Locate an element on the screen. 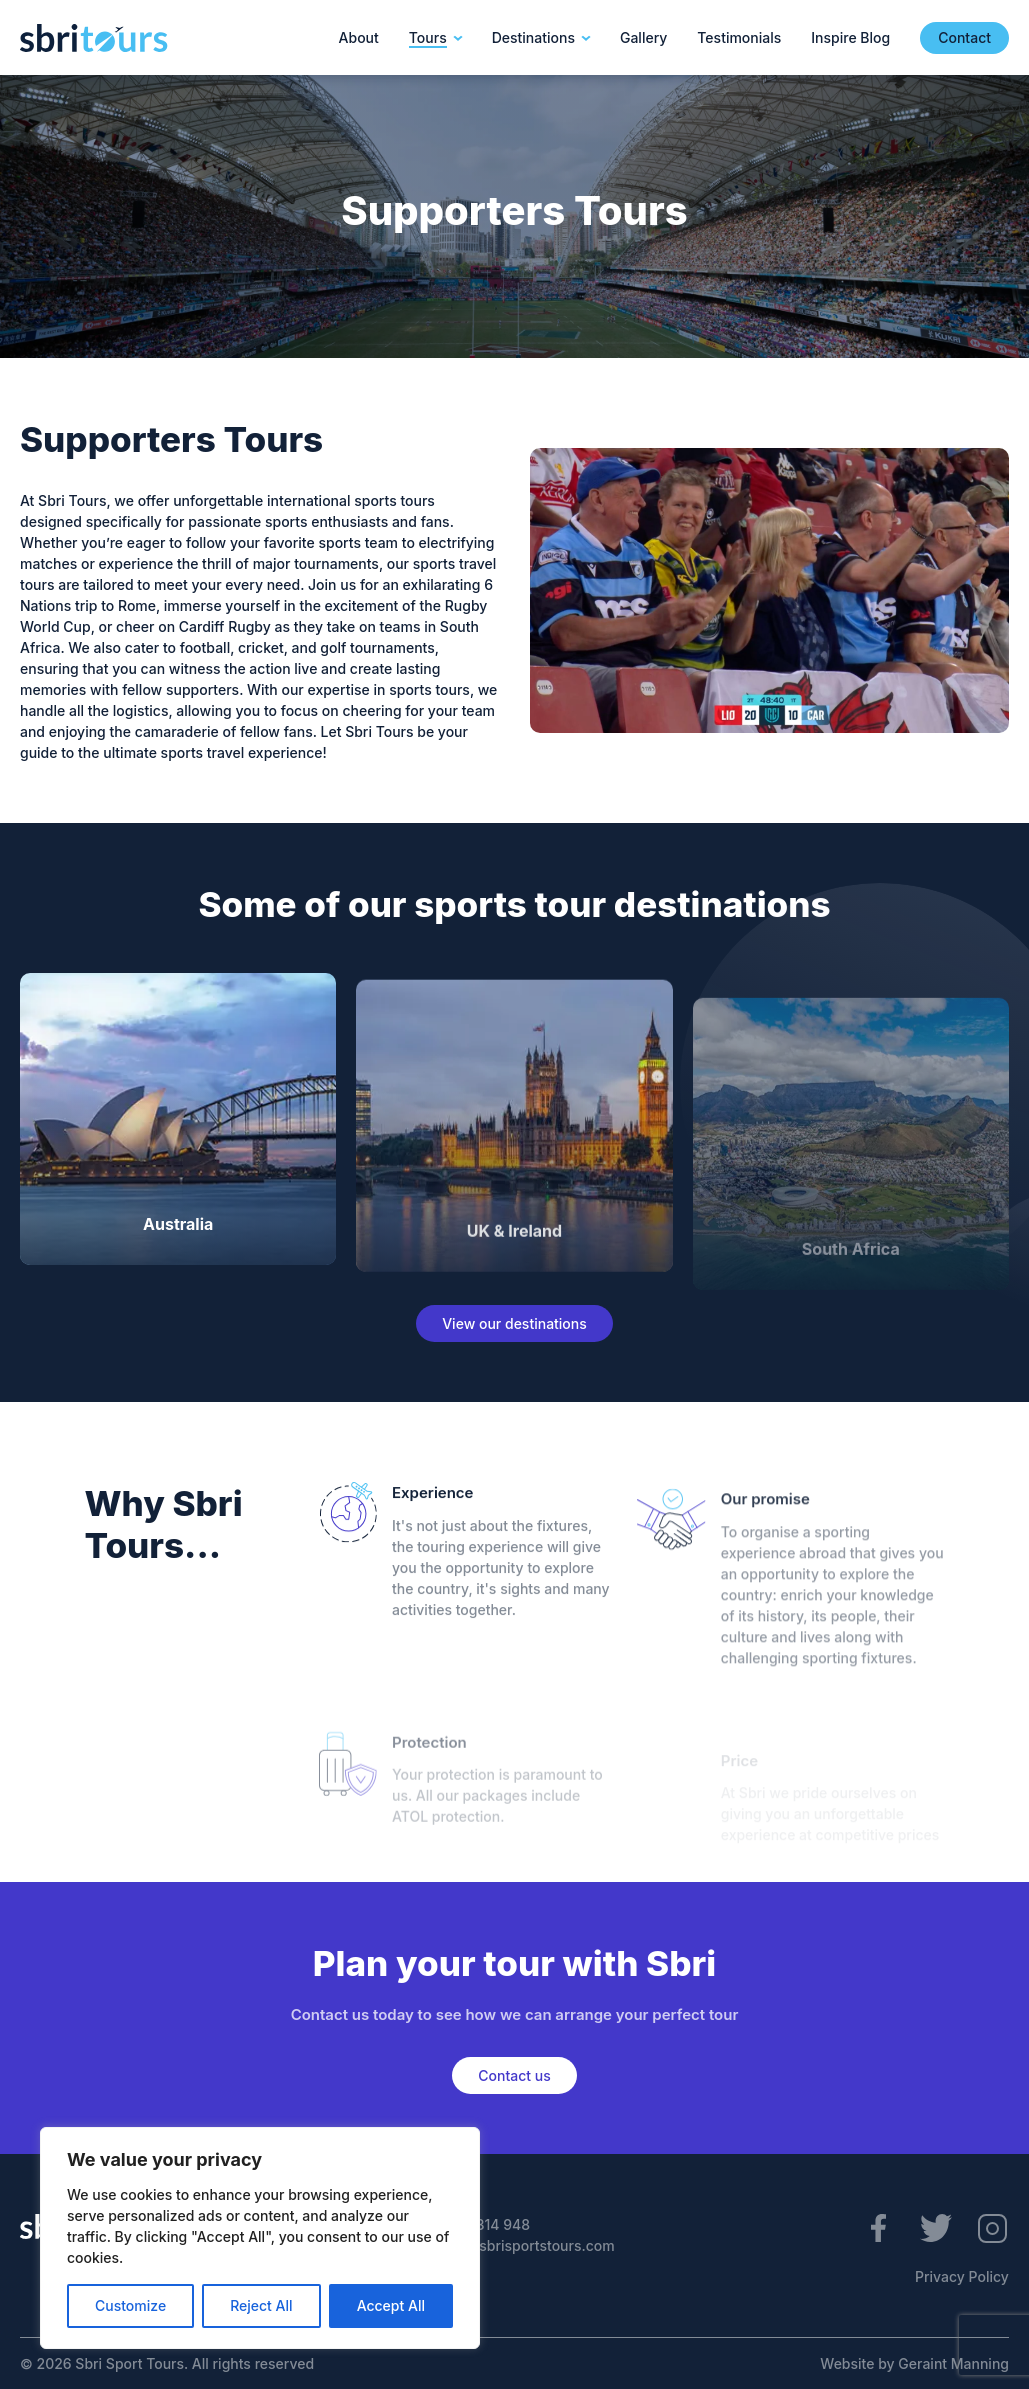 This screenshot has height=2389, width=1029. Tours is located at coordinates (428, 37).